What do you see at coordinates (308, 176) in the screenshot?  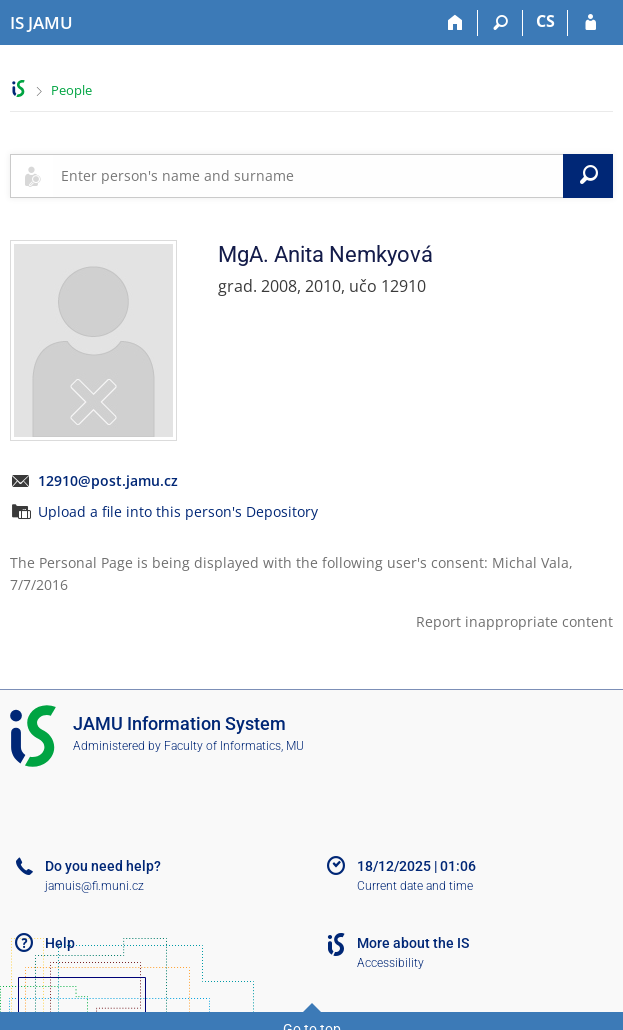 I see `[searchbox]` at bounding box center [308, 176].